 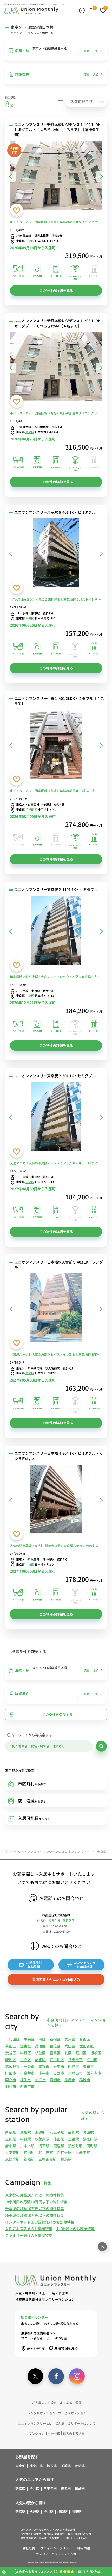 I want to click on 板橋区, so click(x=95, y=2052).